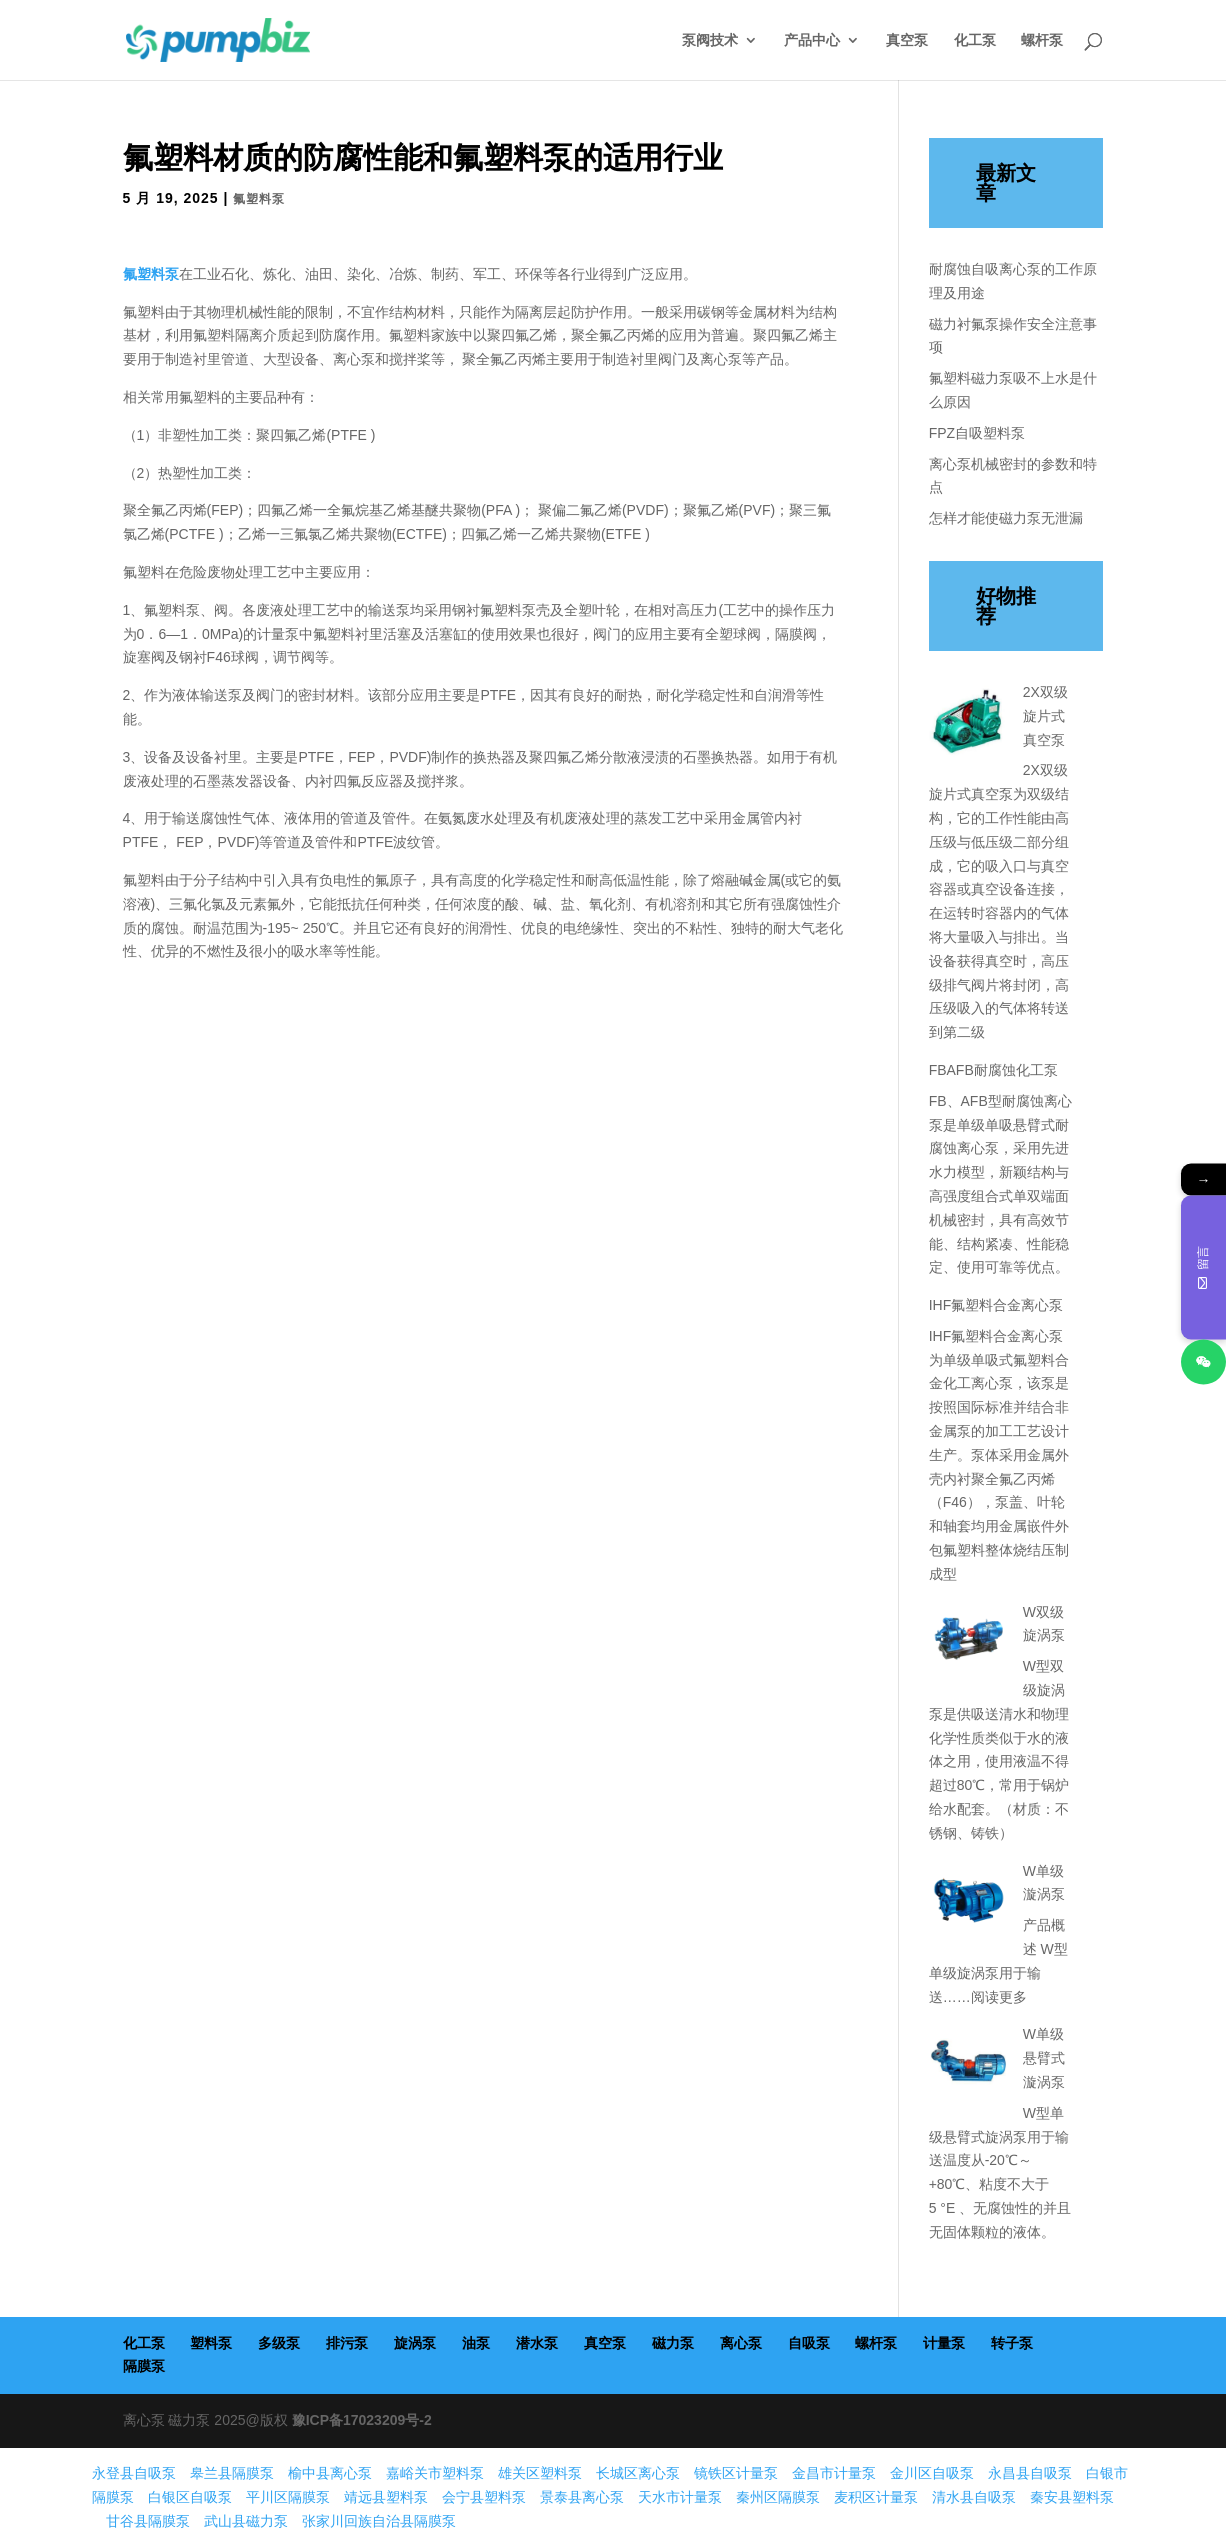  Describe the element at coordinates (974, 2497) in the screenshot. I see `清水县自吸泵` at that location.